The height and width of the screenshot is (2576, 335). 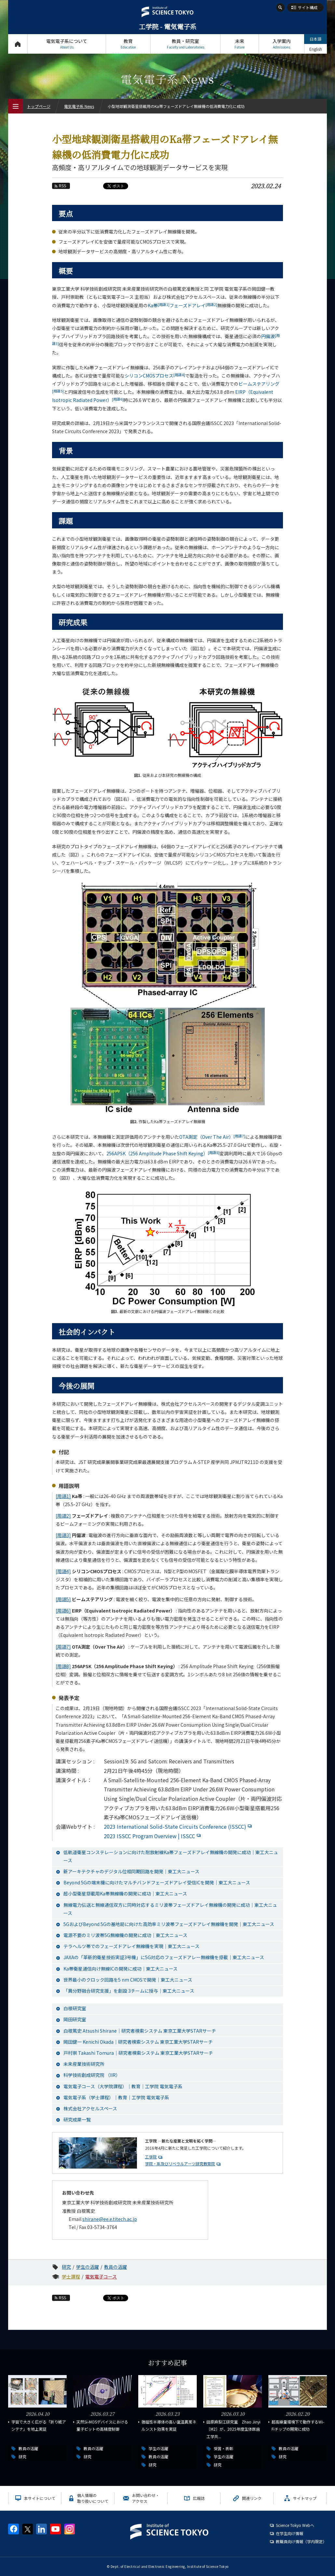 I want to click on 日本語, so click(x=315, y=39).